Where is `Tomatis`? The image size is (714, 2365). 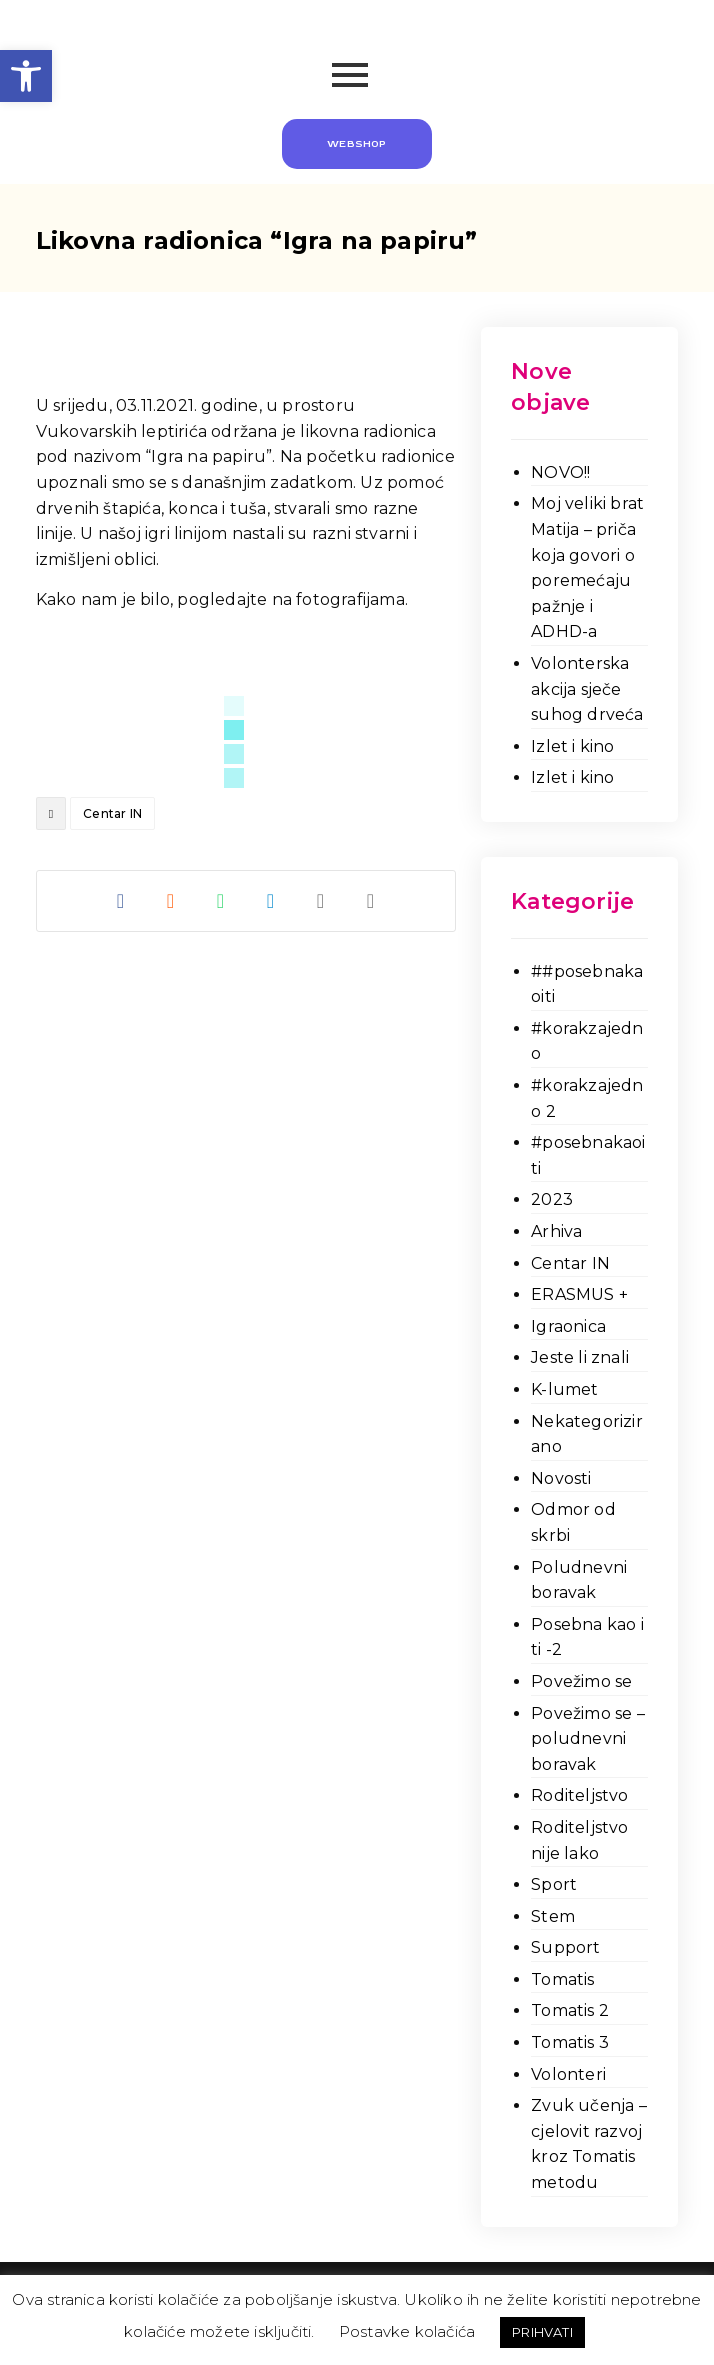 Tomatis is located at coordinates (562, 1979).